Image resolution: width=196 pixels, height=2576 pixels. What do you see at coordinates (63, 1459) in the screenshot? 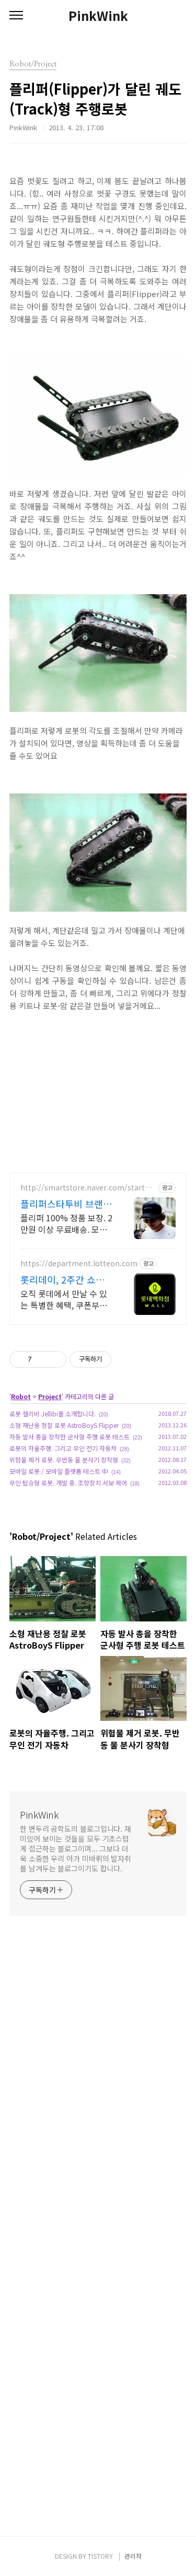
I see `위험물 제거 로봇. 무반동 물 분사기 장착형` at bounding box center [63, 1459].